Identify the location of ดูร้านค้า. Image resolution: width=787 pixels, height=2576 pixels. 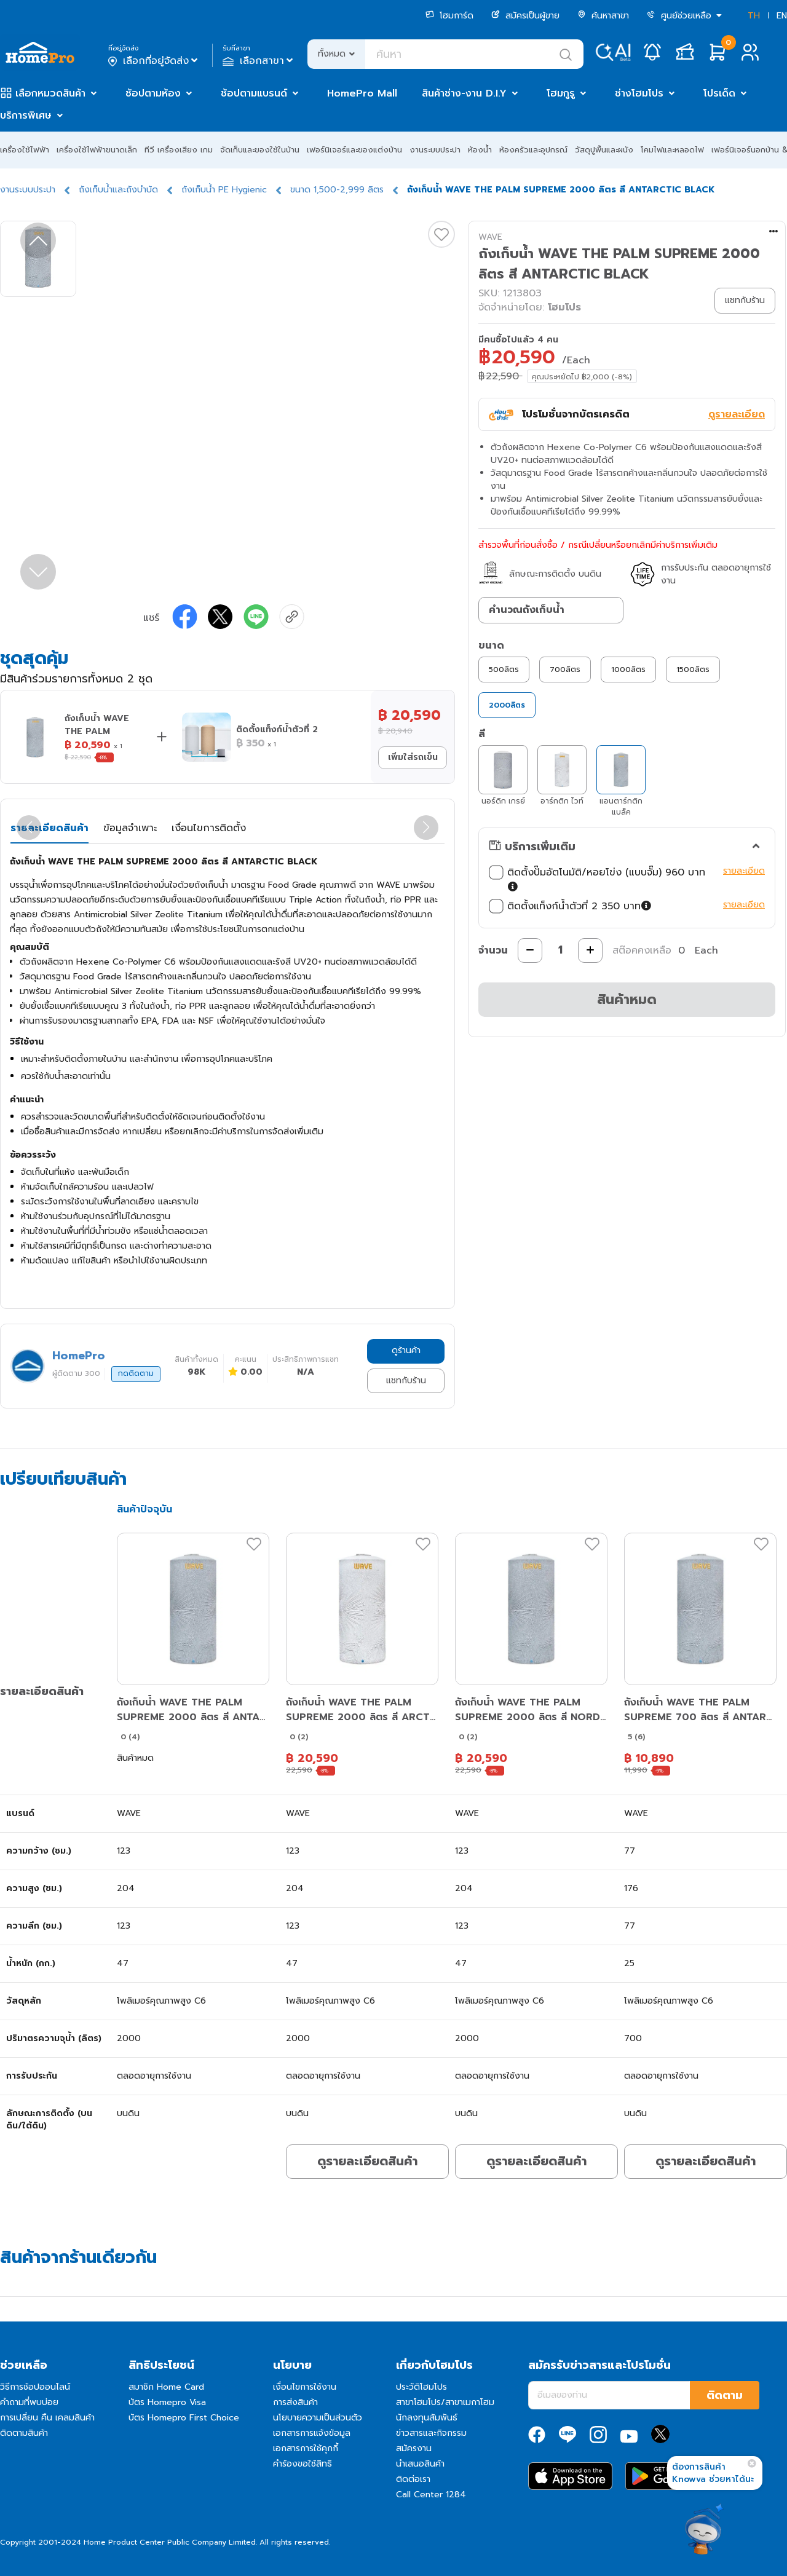
(406, 1350).